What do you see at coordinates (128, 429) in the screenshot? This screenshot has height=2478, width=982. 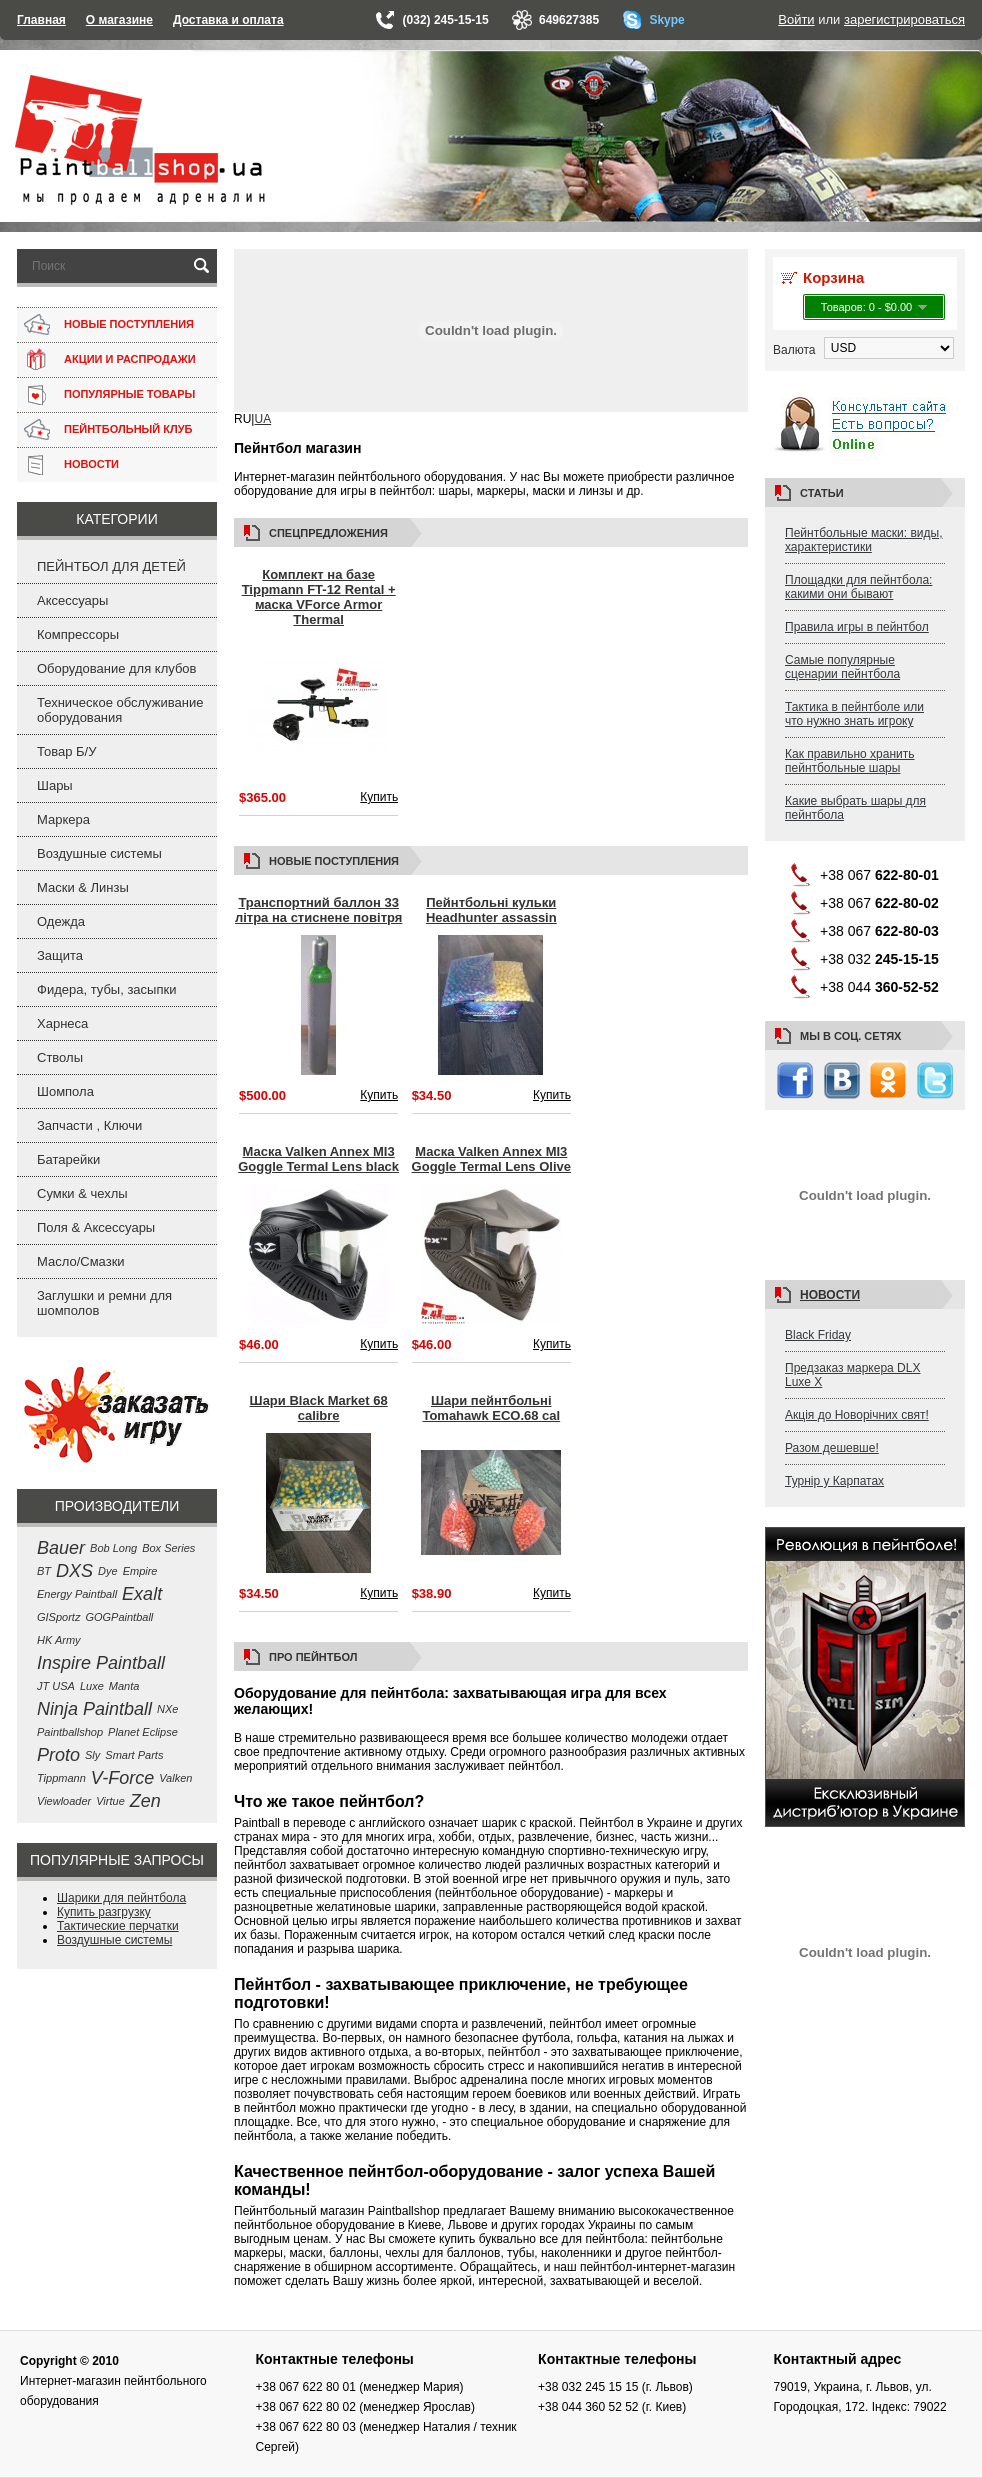 I see `ПЕЙНТБОЛЬНЫЙ КЛУБ` at bounding box center [128, 429].